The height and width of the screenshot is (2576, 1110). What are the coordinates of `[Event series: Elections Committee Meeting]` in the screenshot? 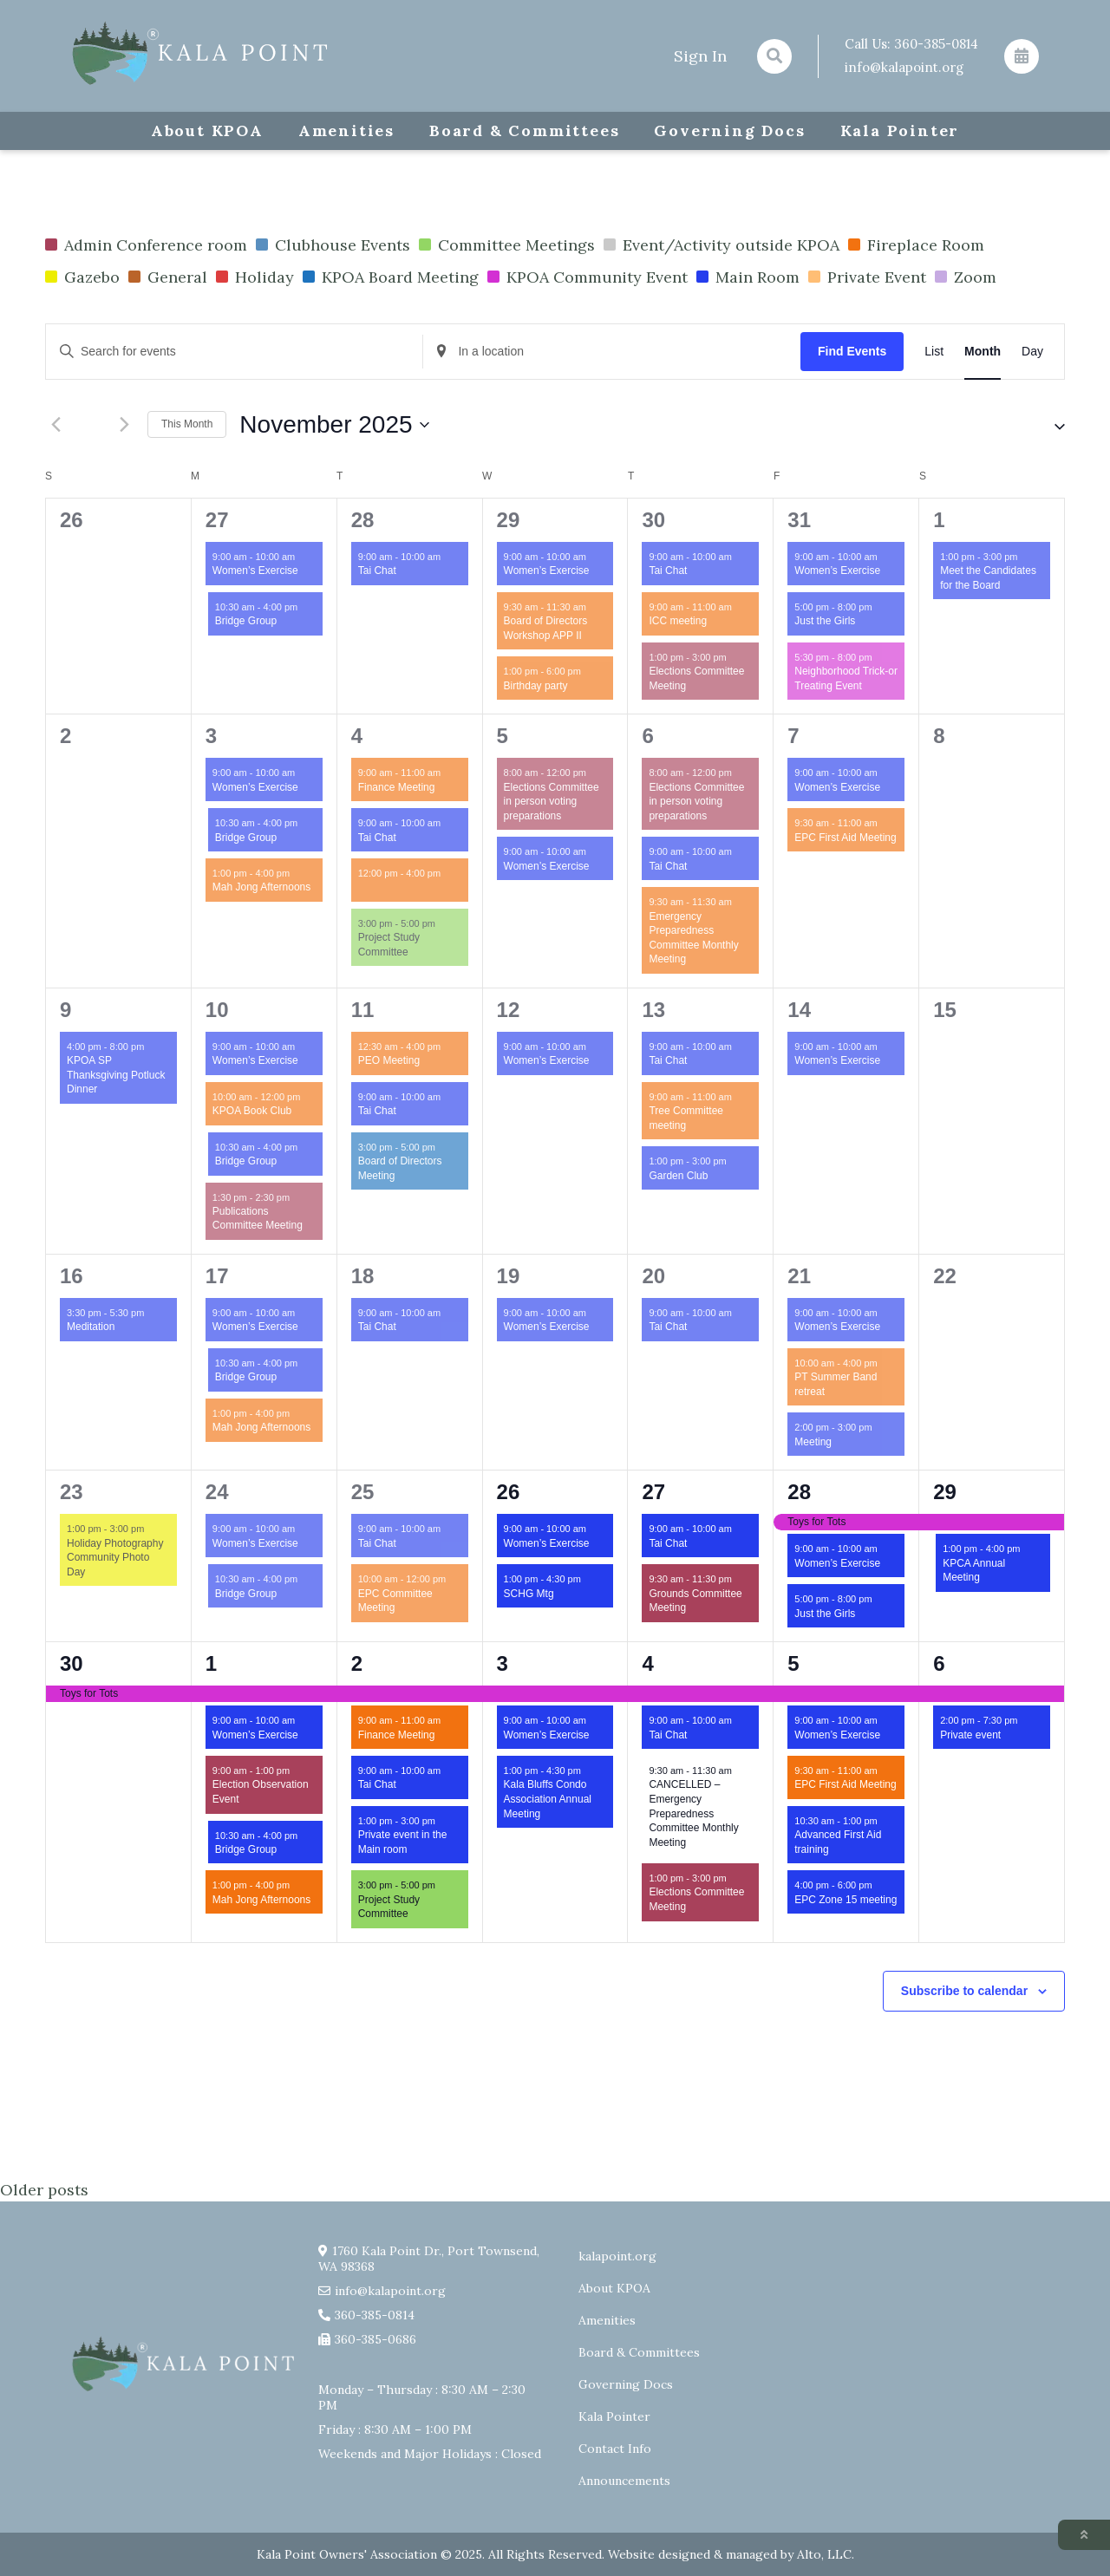 It's located at (735, 657).